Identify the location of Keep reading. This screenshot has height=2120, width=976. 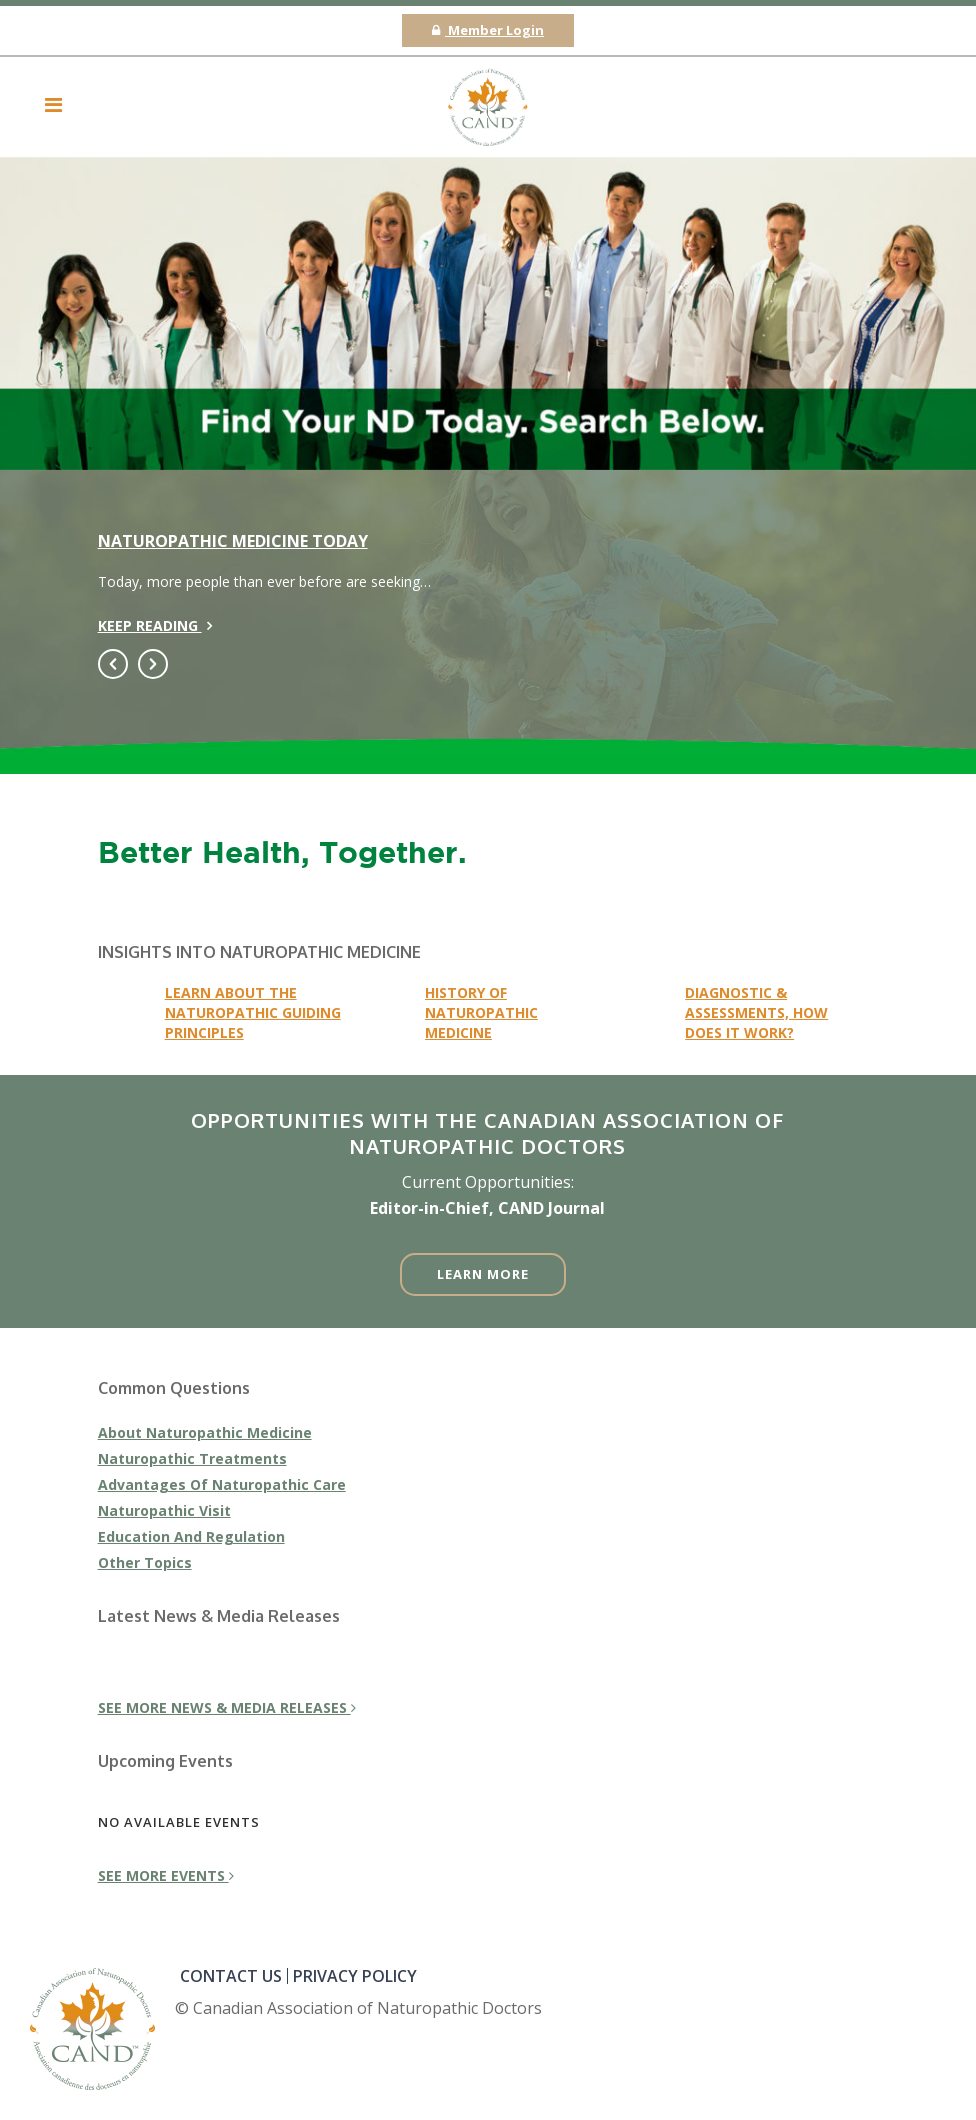
(155, 625).